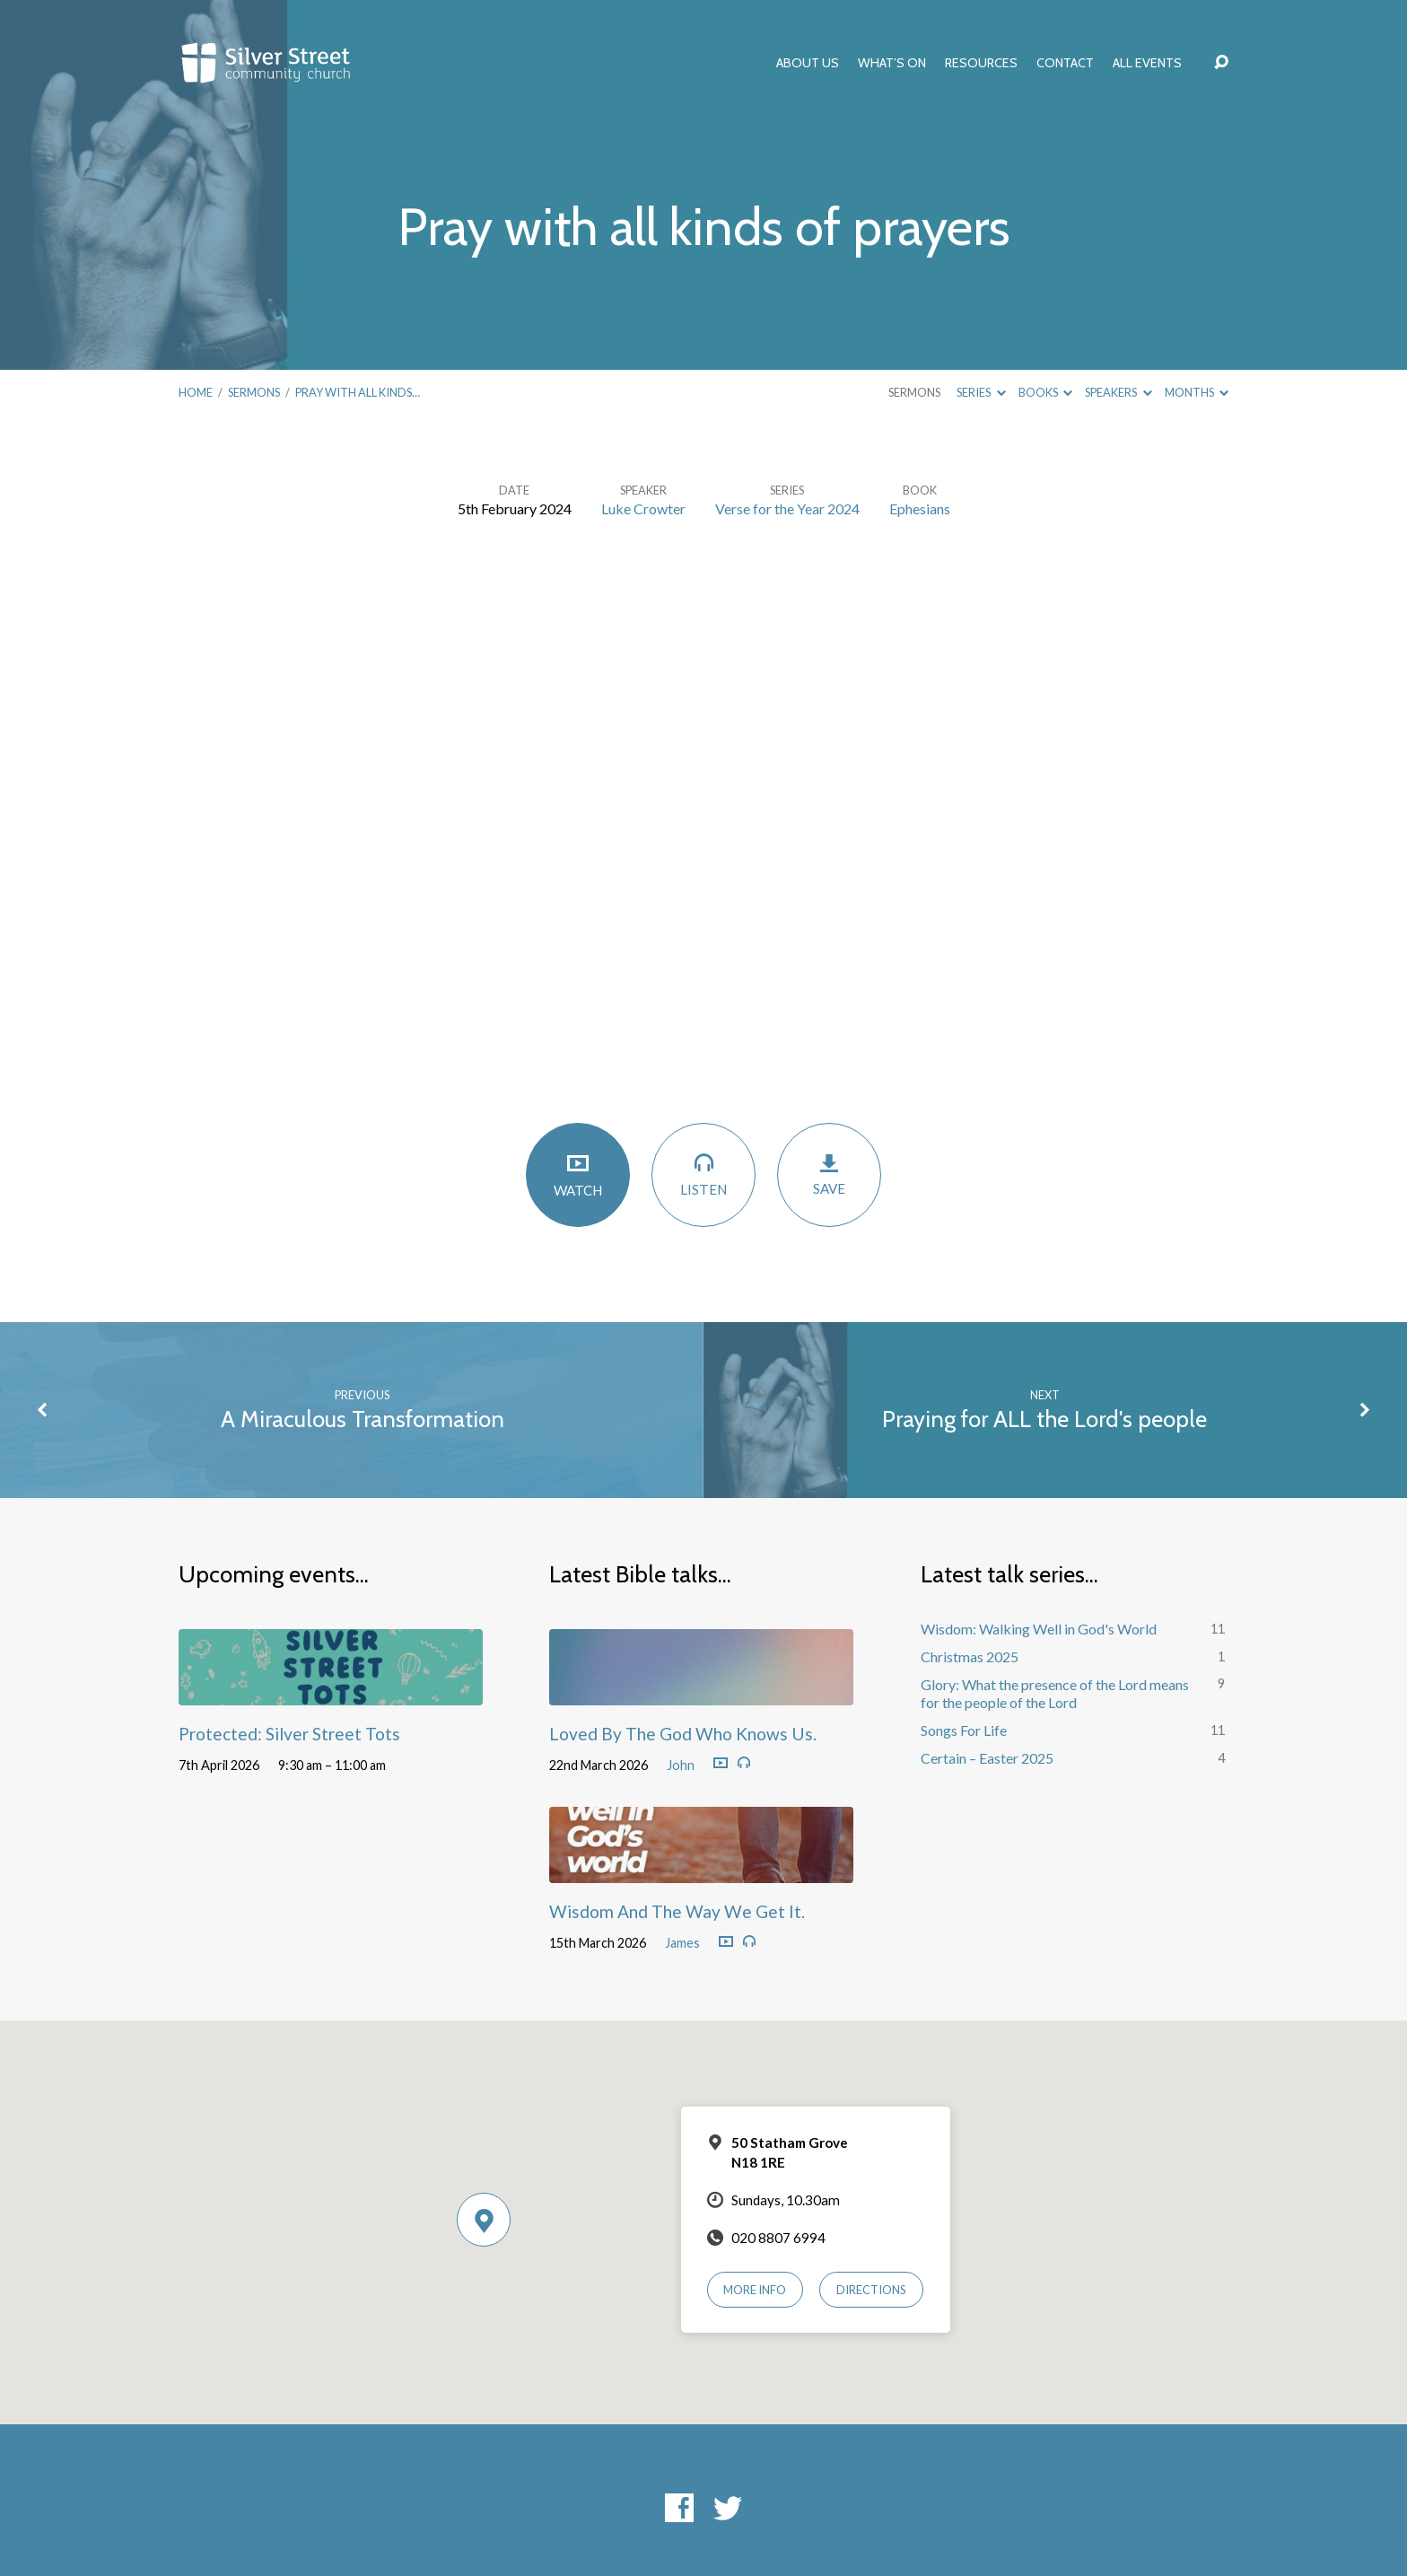  What do you see at coordinates (1055, 1694) in the screenshot?
I see `Glory: What the presence of the Lord means for the people of the Lord` at bounding box center [1055, 1694].